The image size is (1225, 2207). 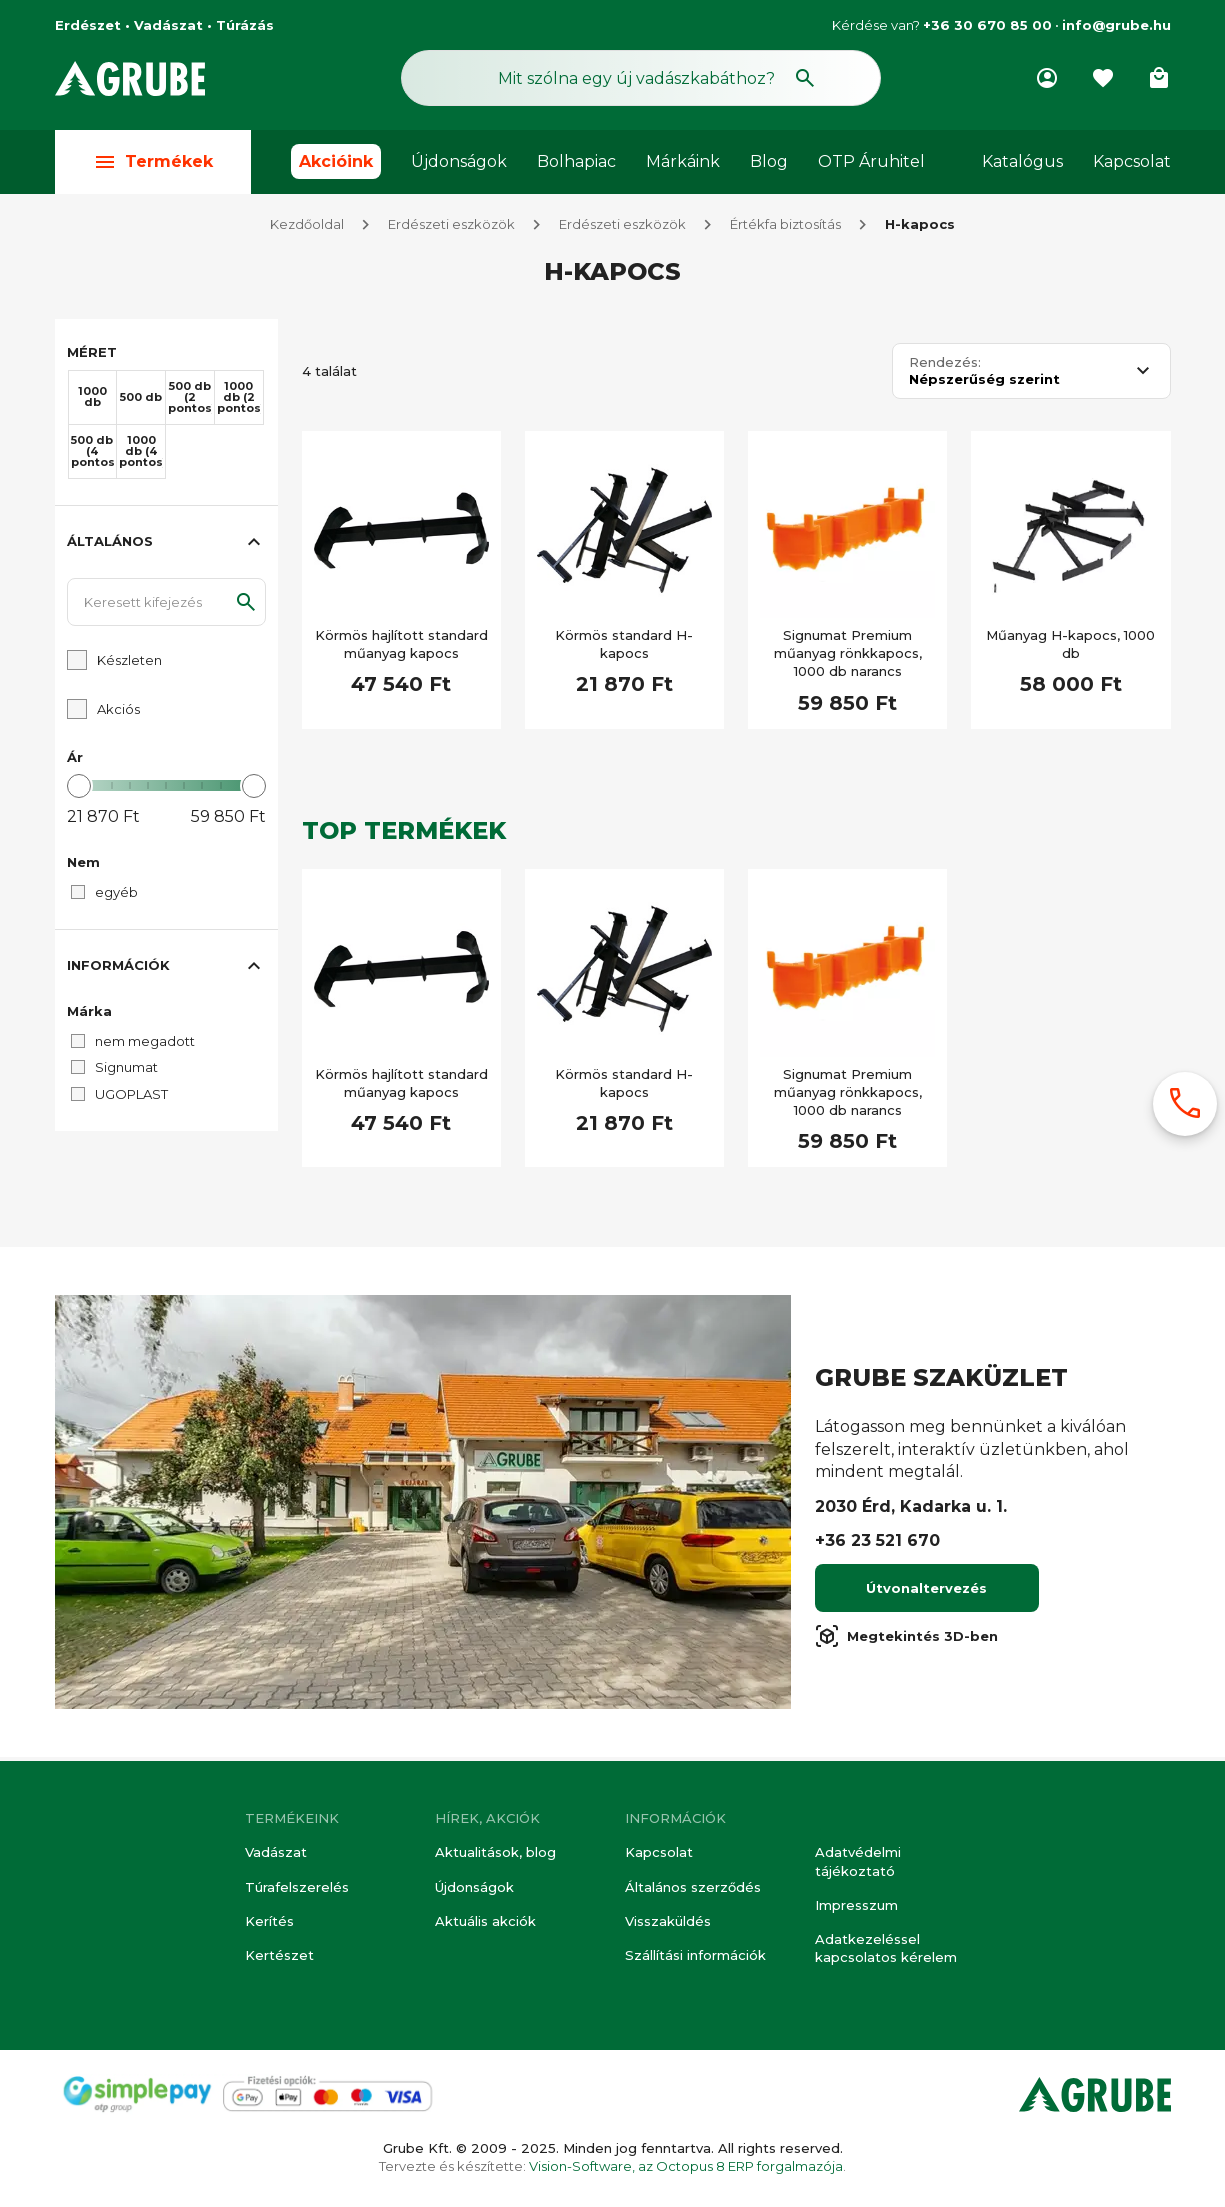 What do you see at coordinates (269, 1921) in the screenshot?
I see `Kerítés` at bounding box center [269, 1921].